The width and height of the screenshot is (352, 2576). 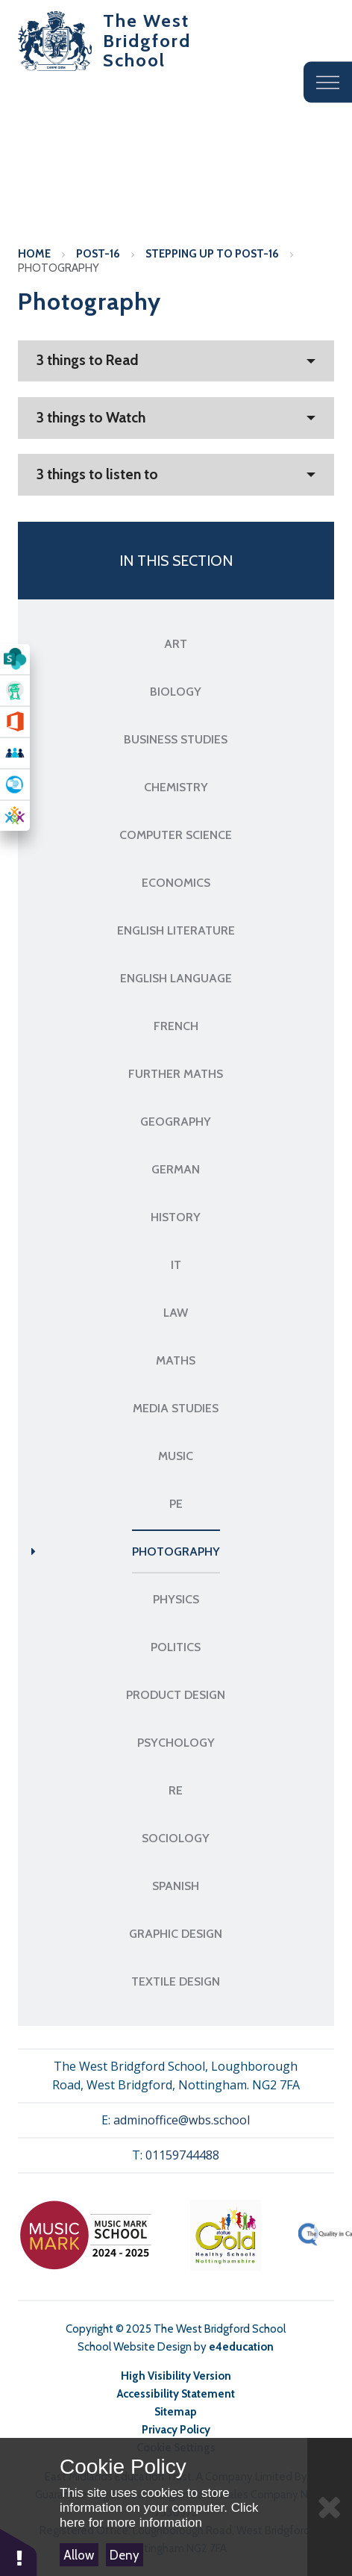 What do you see at coordinates (176, 1742) in the screenshot?
I see `Psychology` at bounding box center [176, 1742].